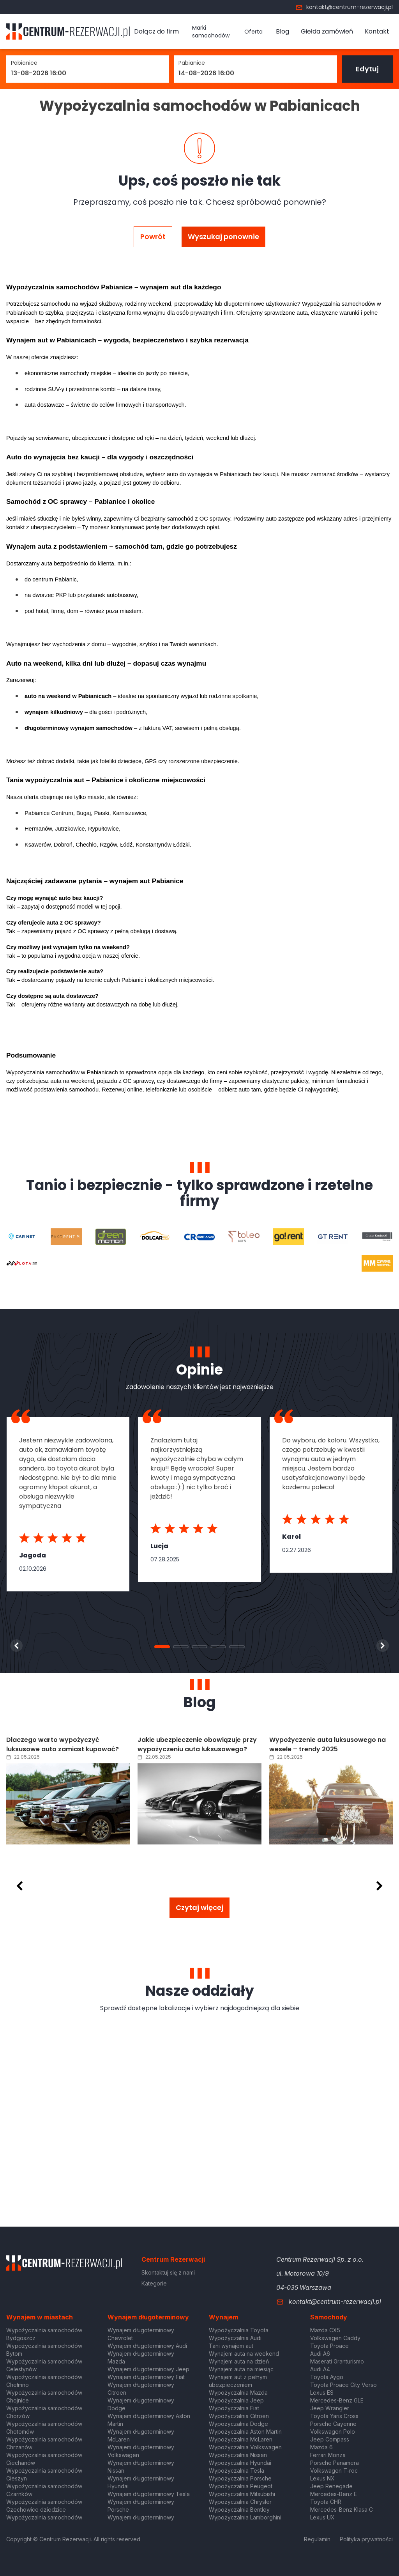 The height and width of the screenshot is (2576, 399). I want to click on Blog, so click(282, 31).